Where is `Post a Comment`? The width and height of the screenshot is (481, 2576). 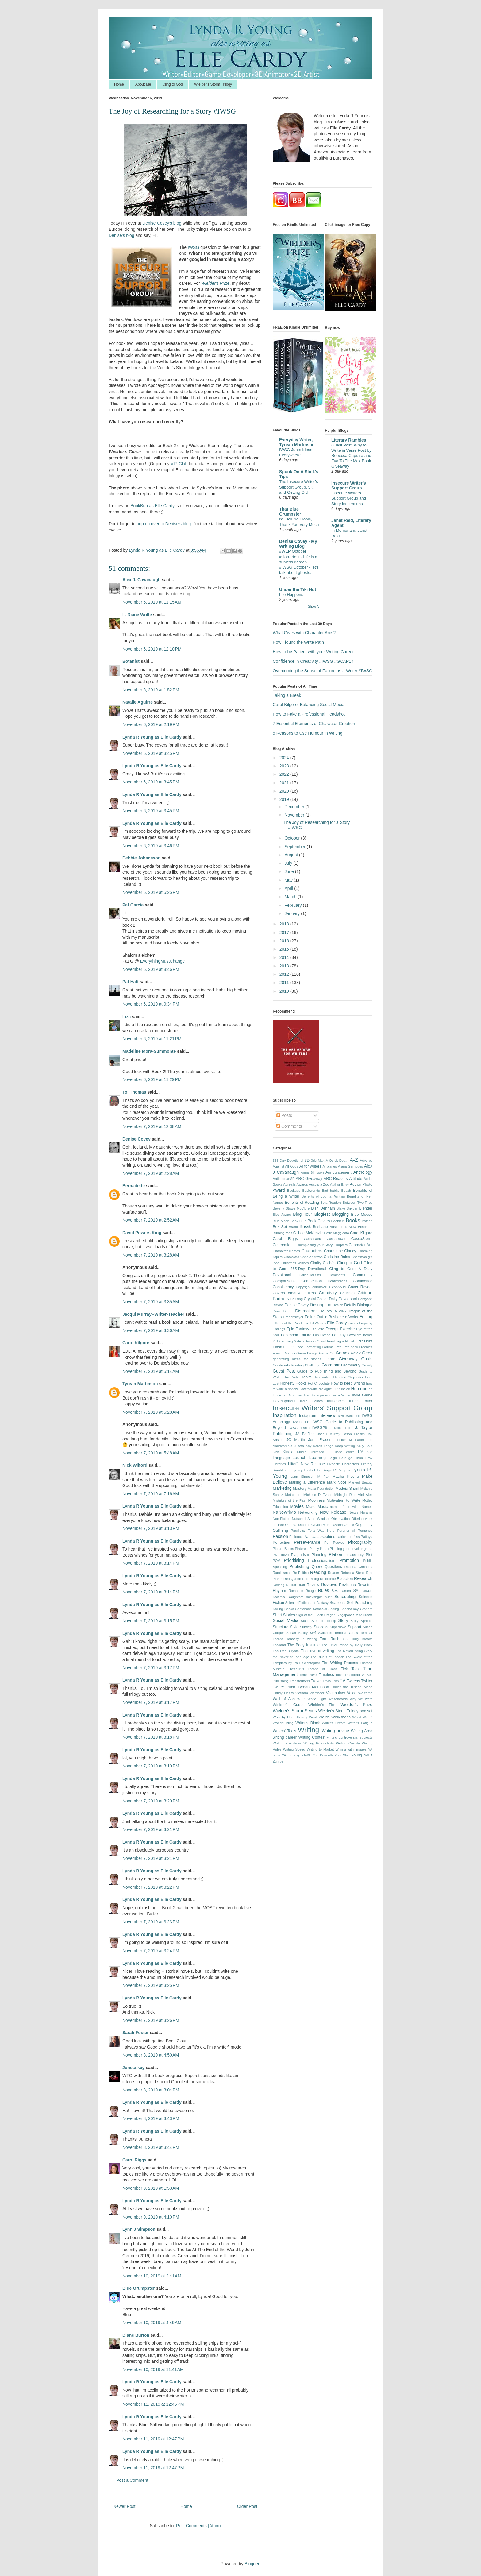
Post a Comment is located at coordinates (132, 2480).